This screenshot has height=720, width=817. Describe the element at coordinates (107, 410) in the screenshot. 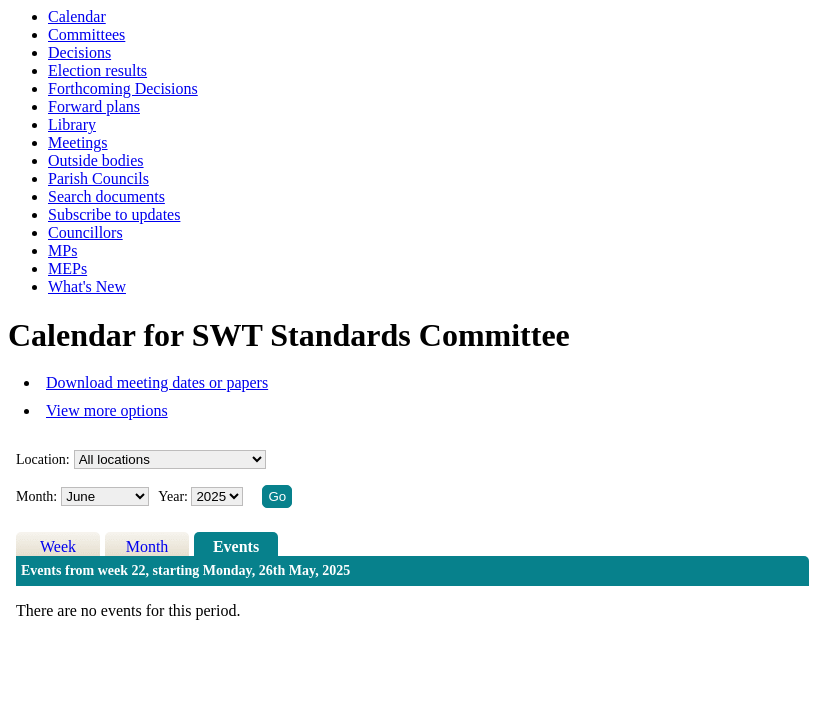

I see `View more options` at that location.